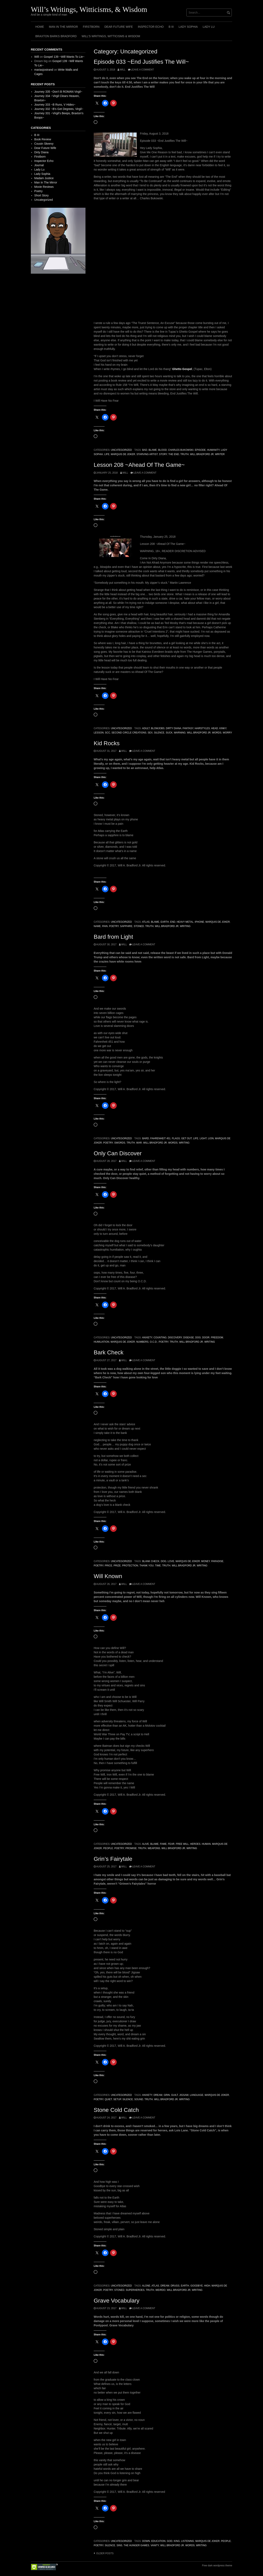  What do you see at coordinates (175, 1337) in the screenshot?
I see `Discovery` at bounding box center [175, 1337].